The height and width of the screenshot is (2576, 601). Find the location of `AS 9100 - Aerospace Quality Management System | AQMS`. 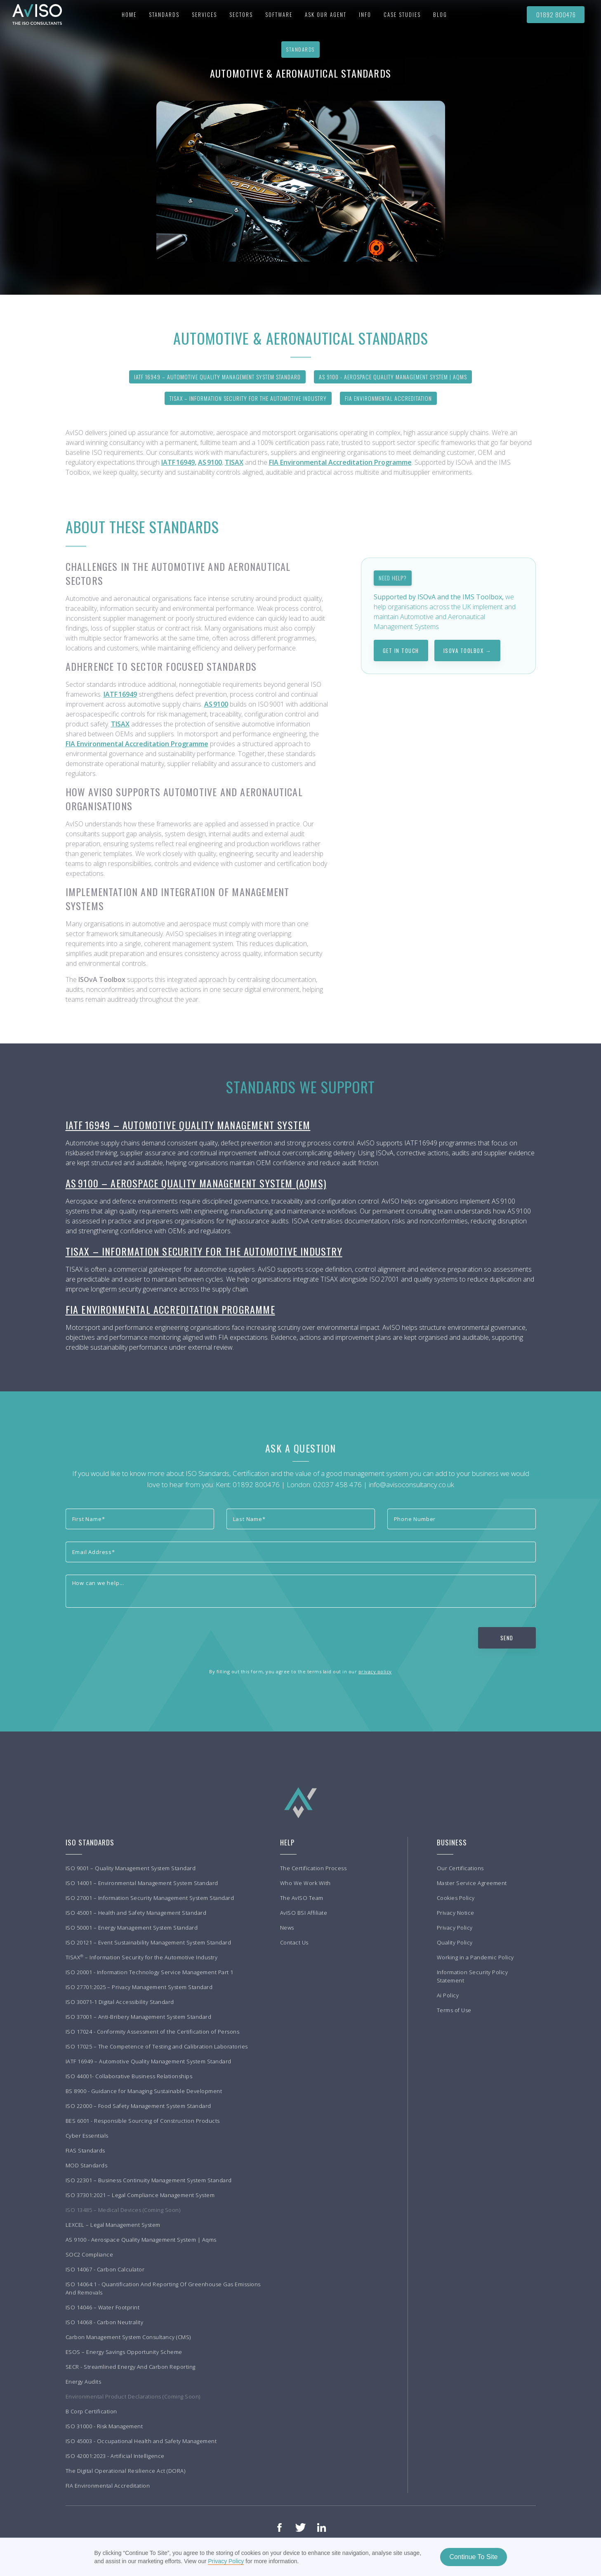

AS 9100 - Aerospace Quality Management System | AQMS is located at coordinates (393, 376).